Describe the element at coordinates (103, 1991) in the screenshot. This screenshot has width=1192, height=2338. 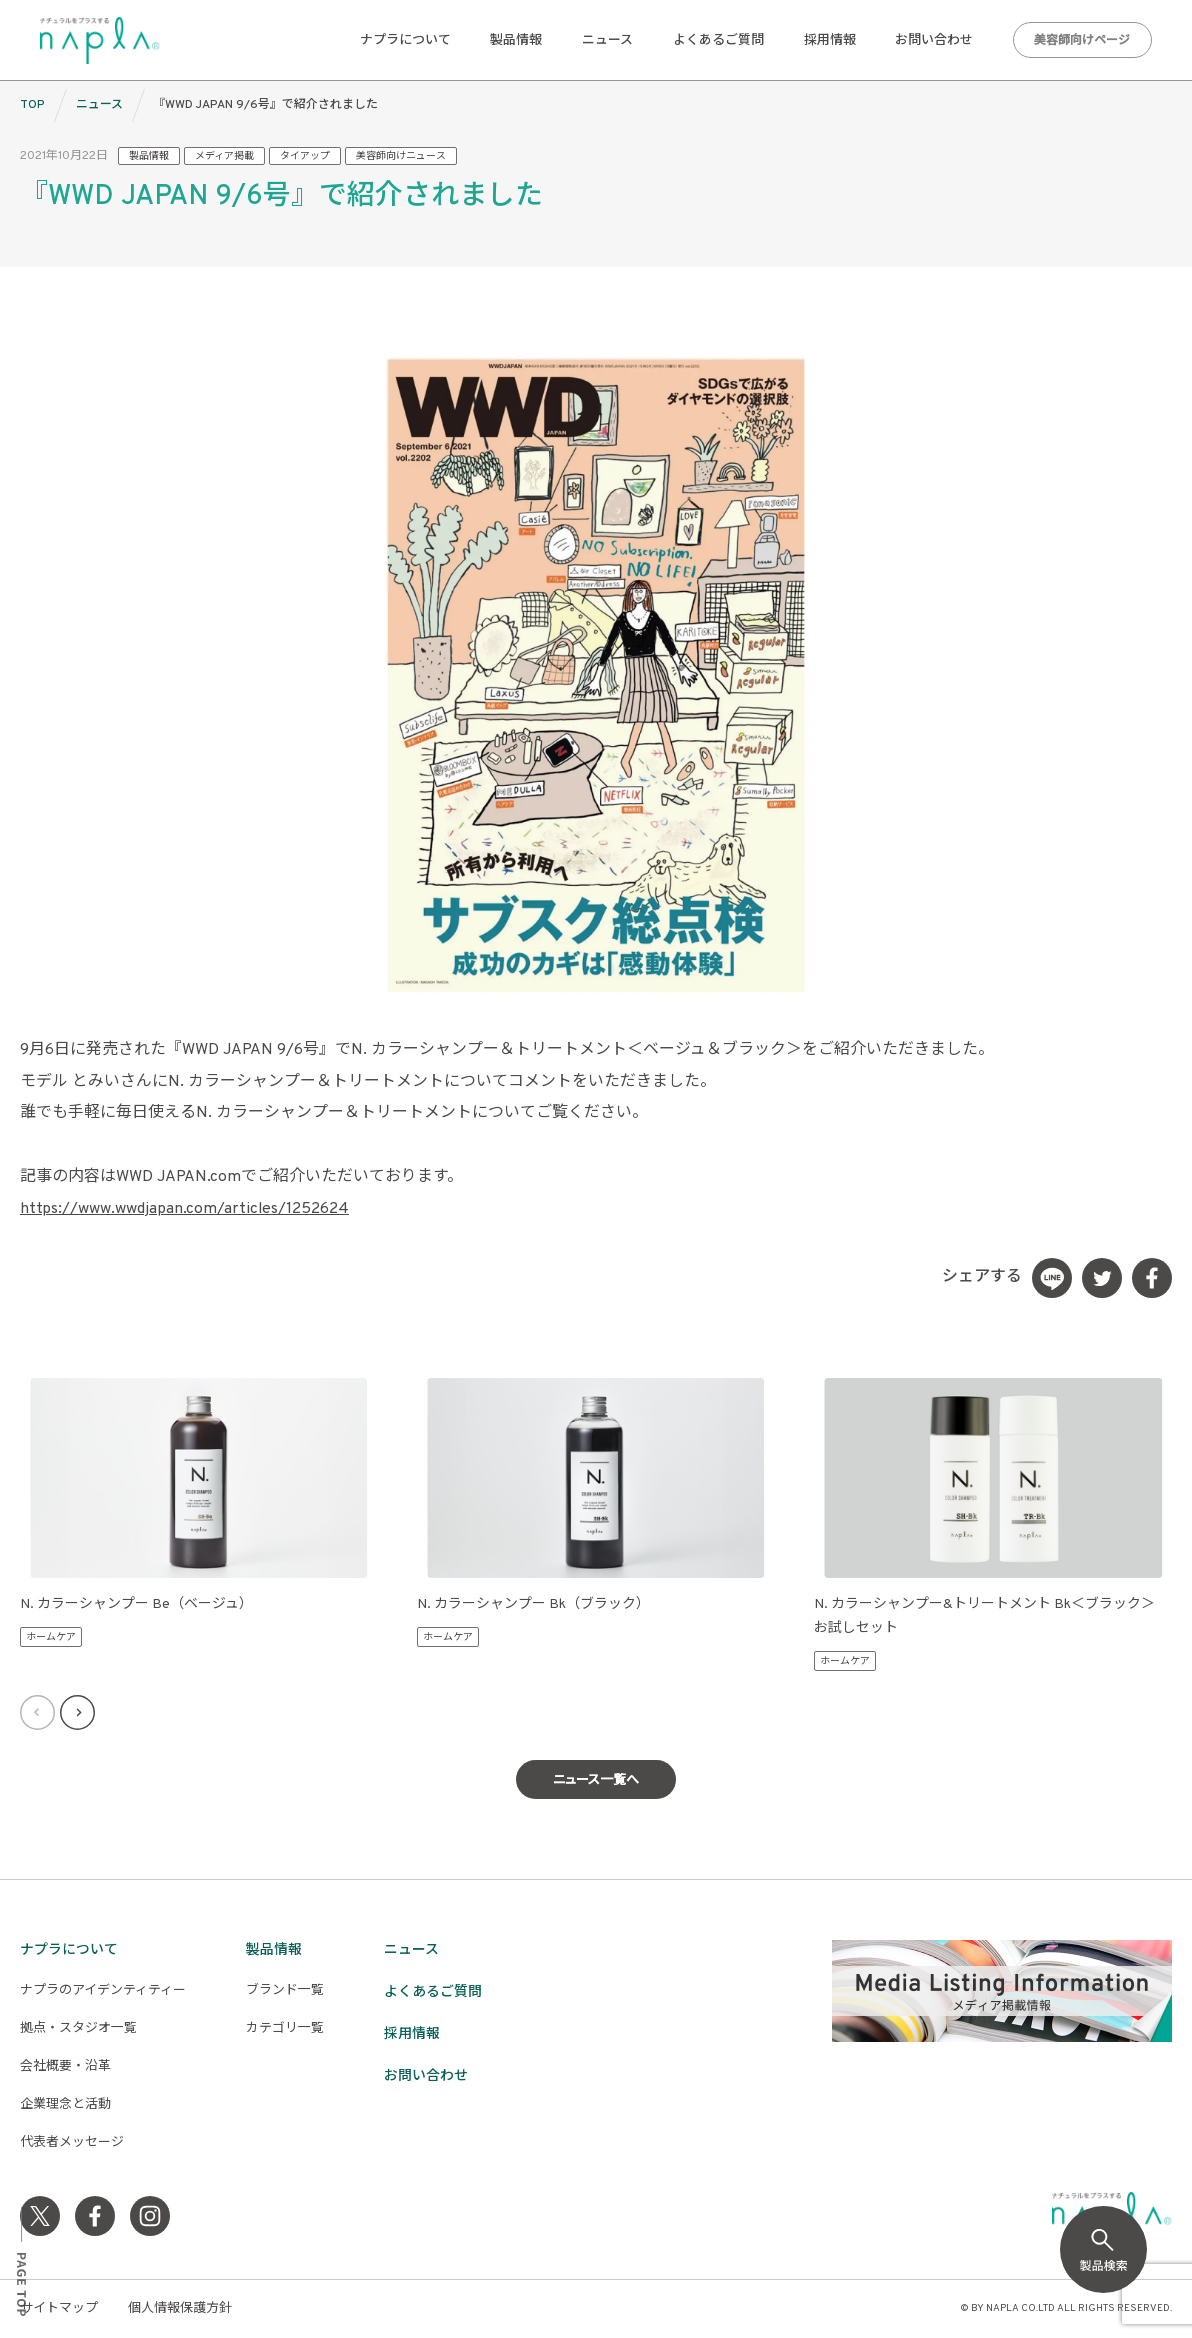
I see `ナプラのアイデンティティー` at that location.